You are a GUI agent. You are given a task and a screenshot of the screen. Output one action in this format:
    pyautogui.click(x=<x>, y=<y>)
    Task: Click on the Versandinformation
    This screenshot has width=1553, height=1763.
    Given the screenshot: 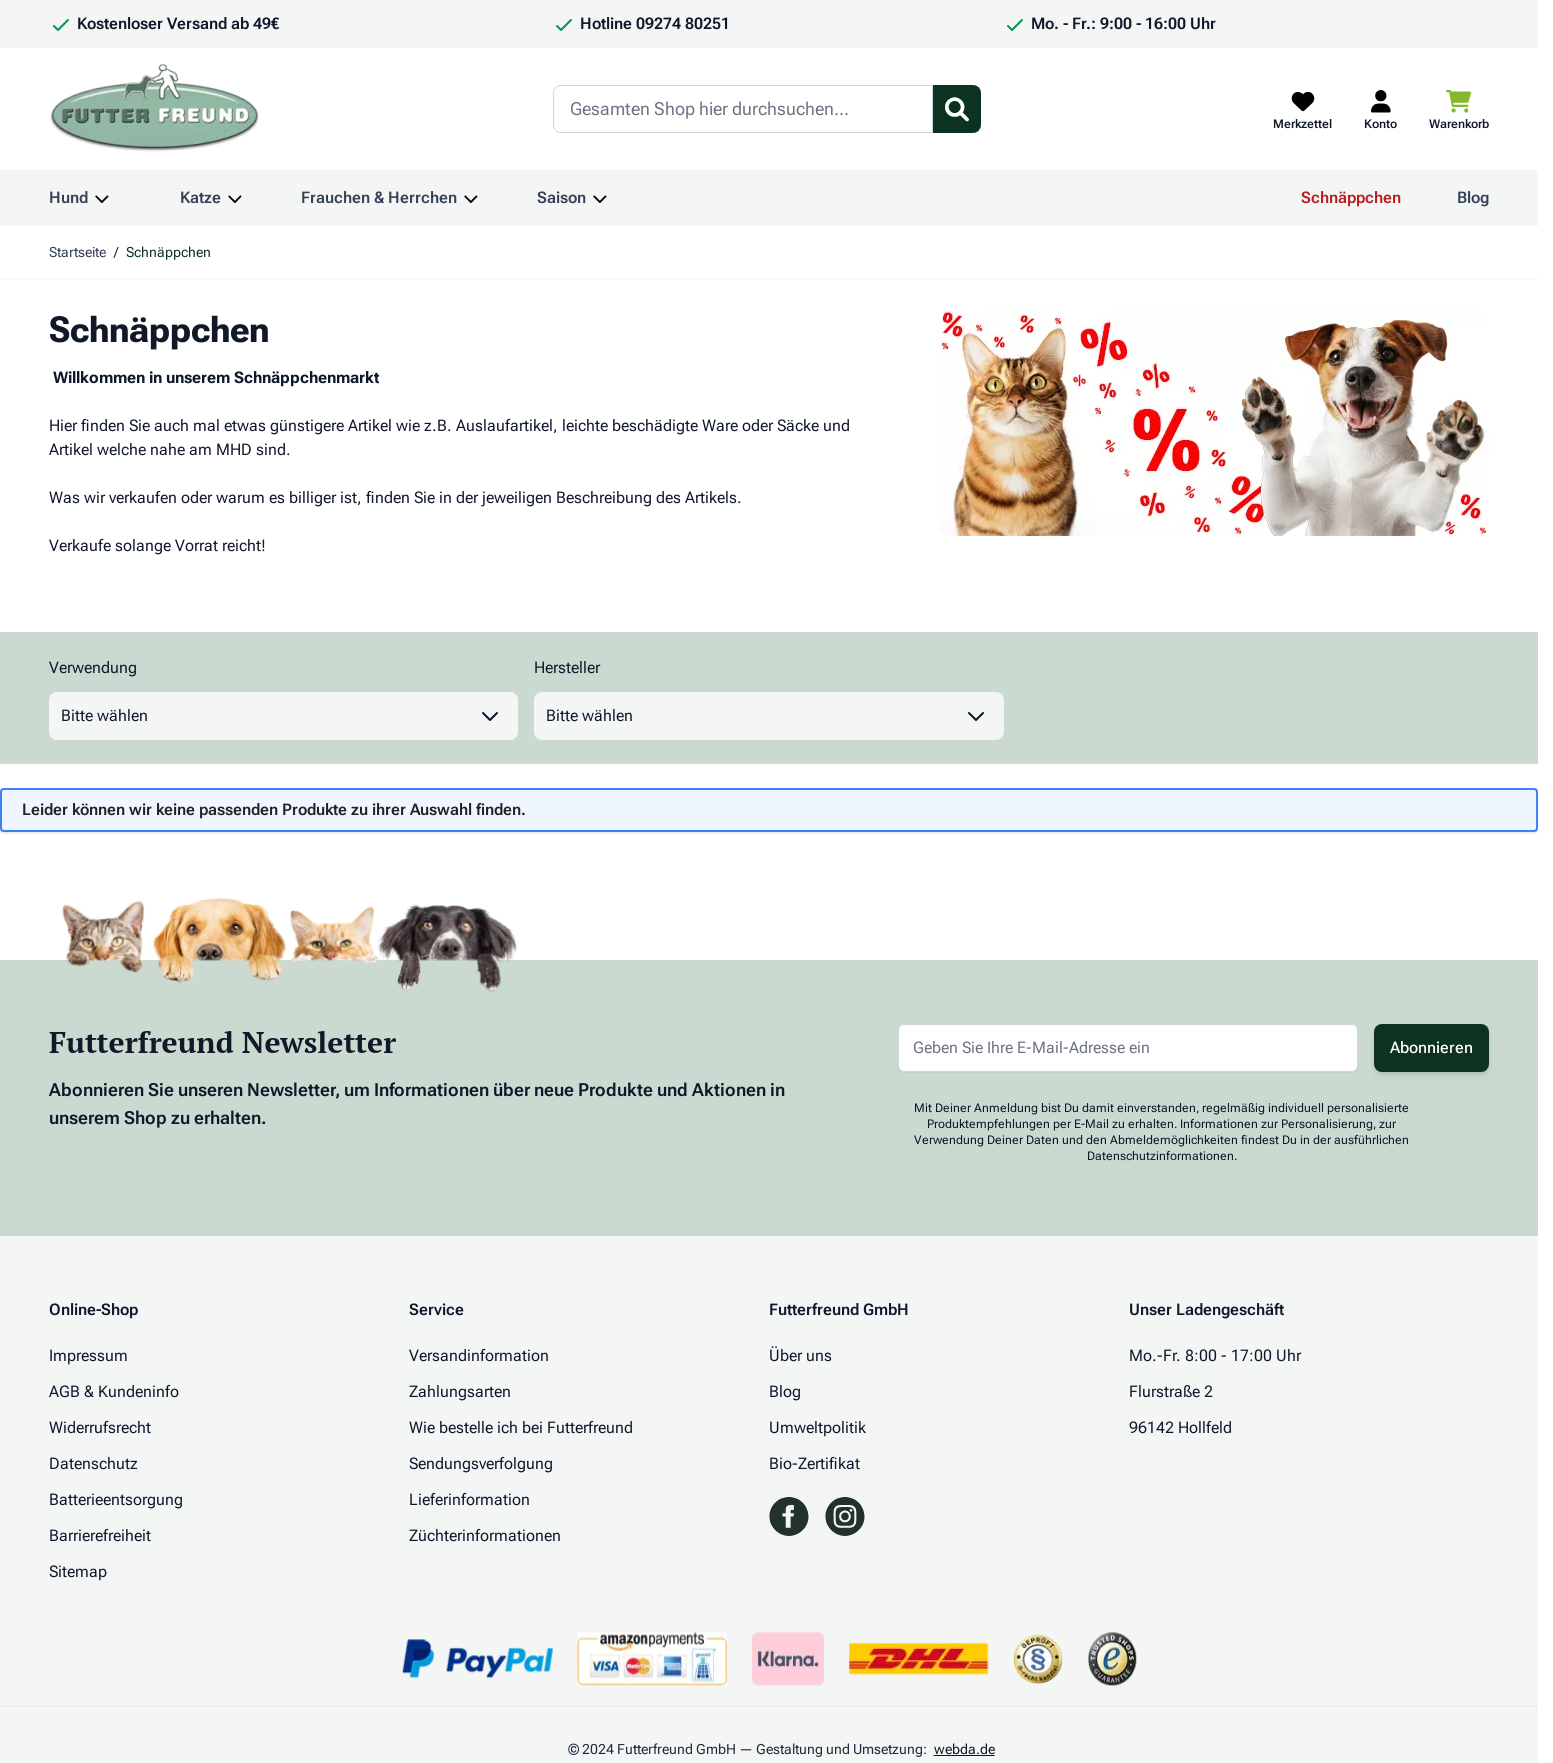 What is the action you would take?
    pyautogui.click(x=479, y=1355)
    